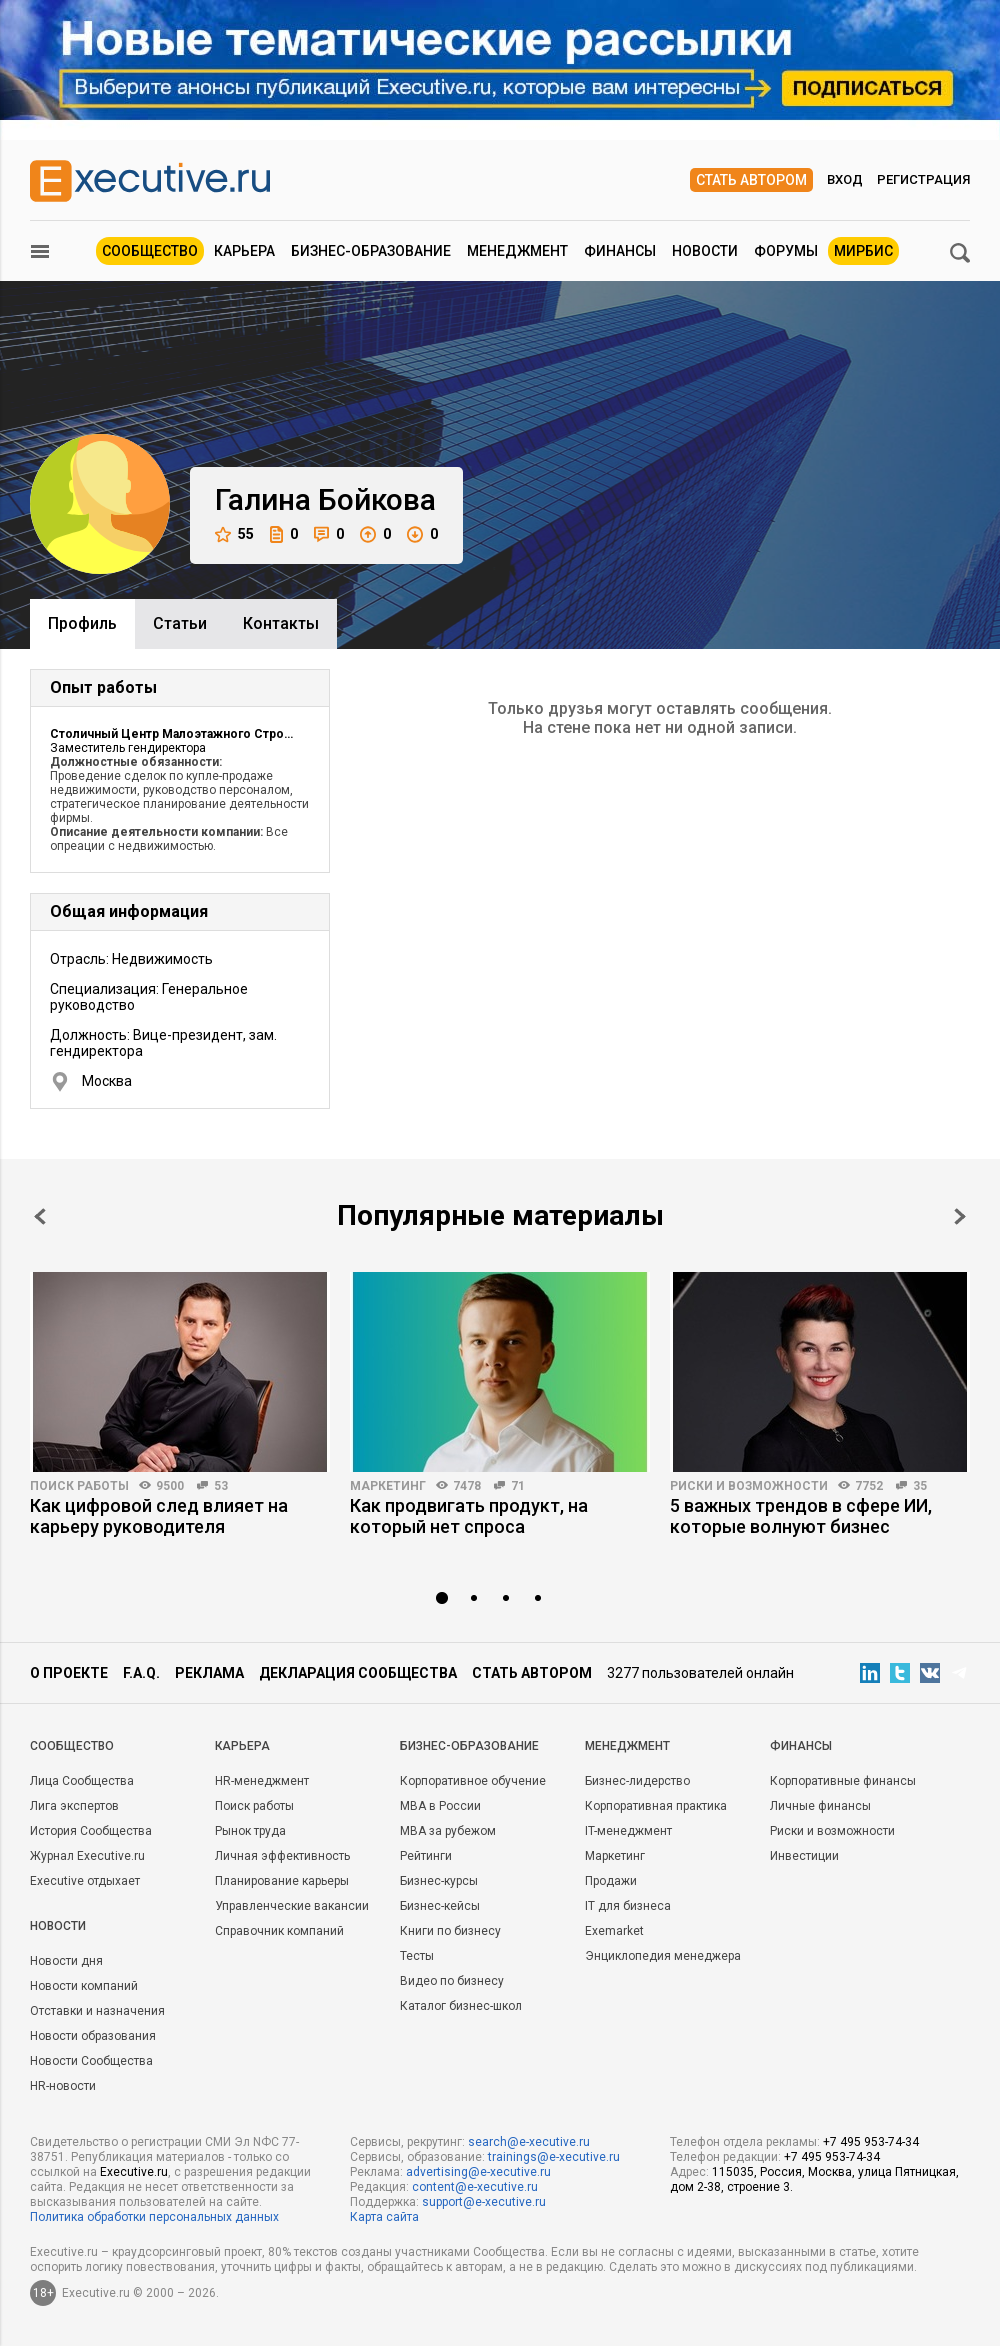 This screenshot has width=1000, height=2346. I want to click on Лига экспертов, so click(74, 1806).